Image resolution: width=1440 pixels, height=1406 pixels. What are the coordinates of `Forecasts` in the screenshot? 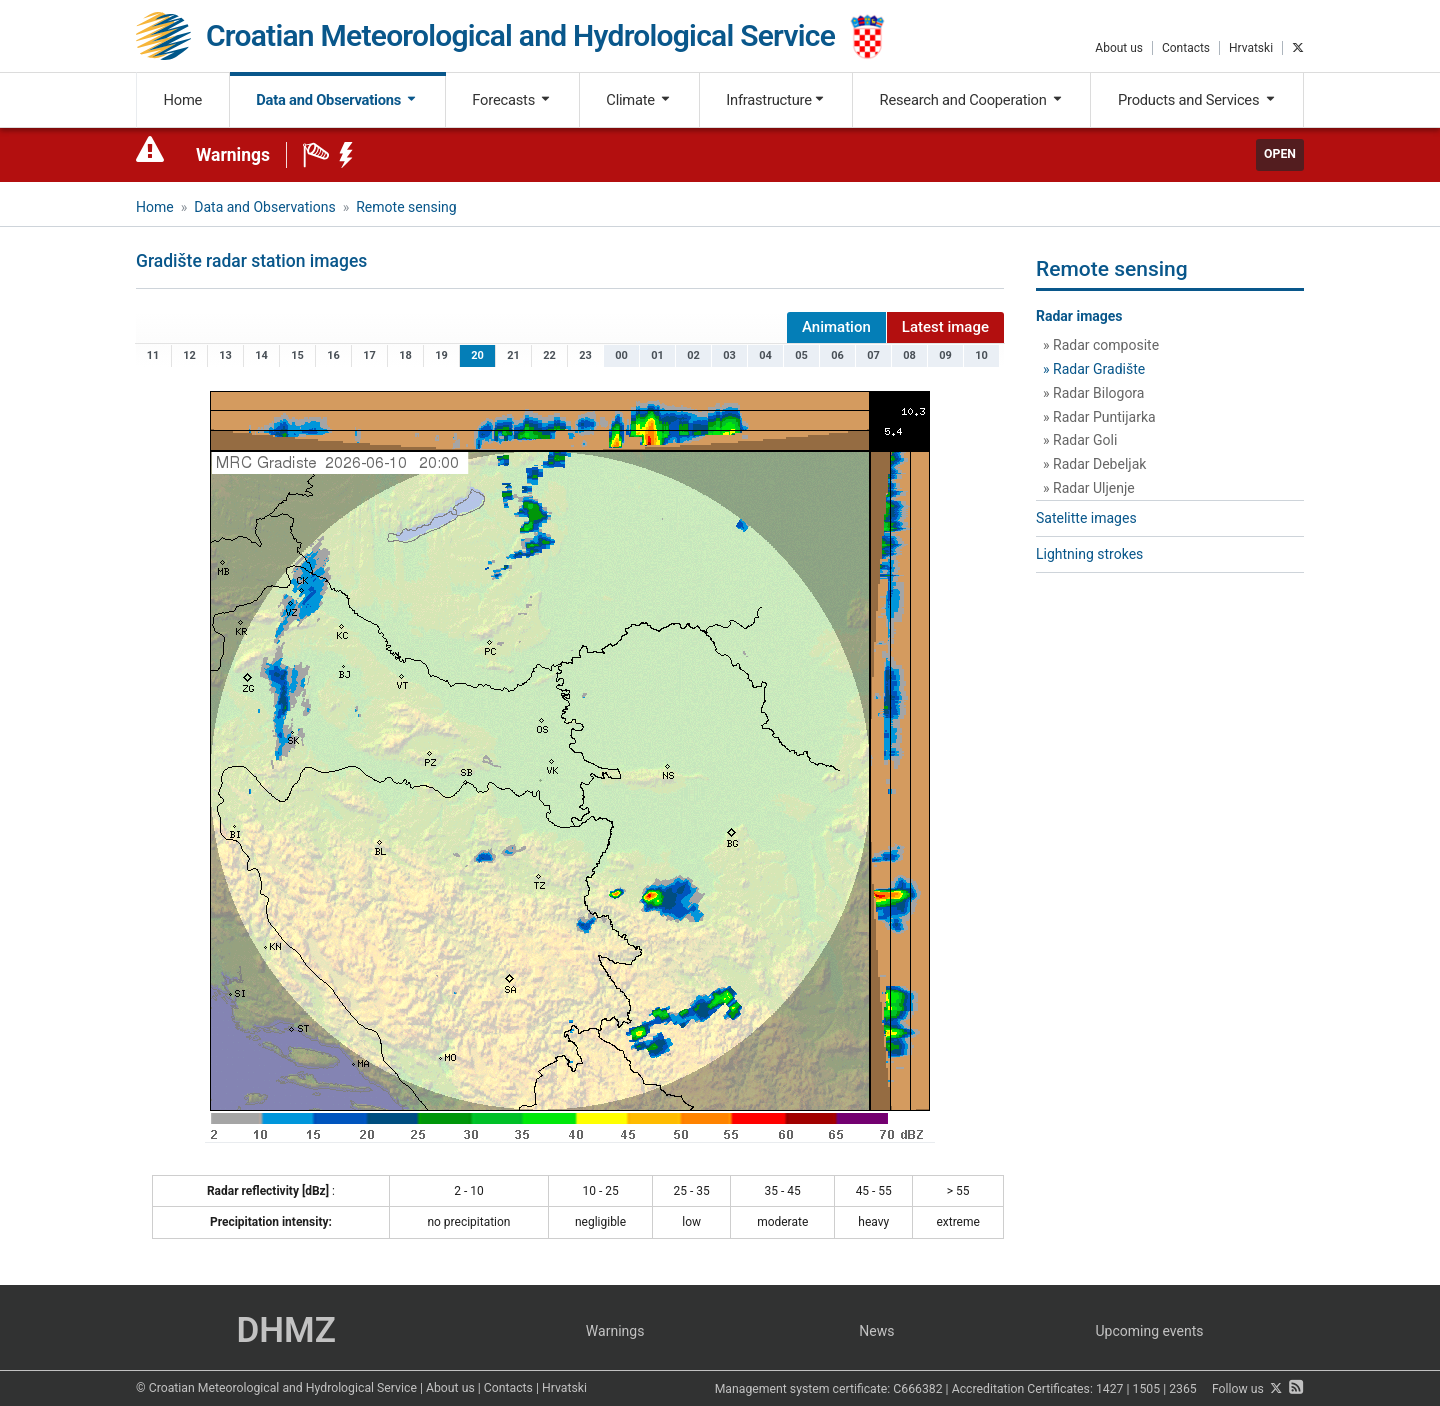 It's located at (512, 100).